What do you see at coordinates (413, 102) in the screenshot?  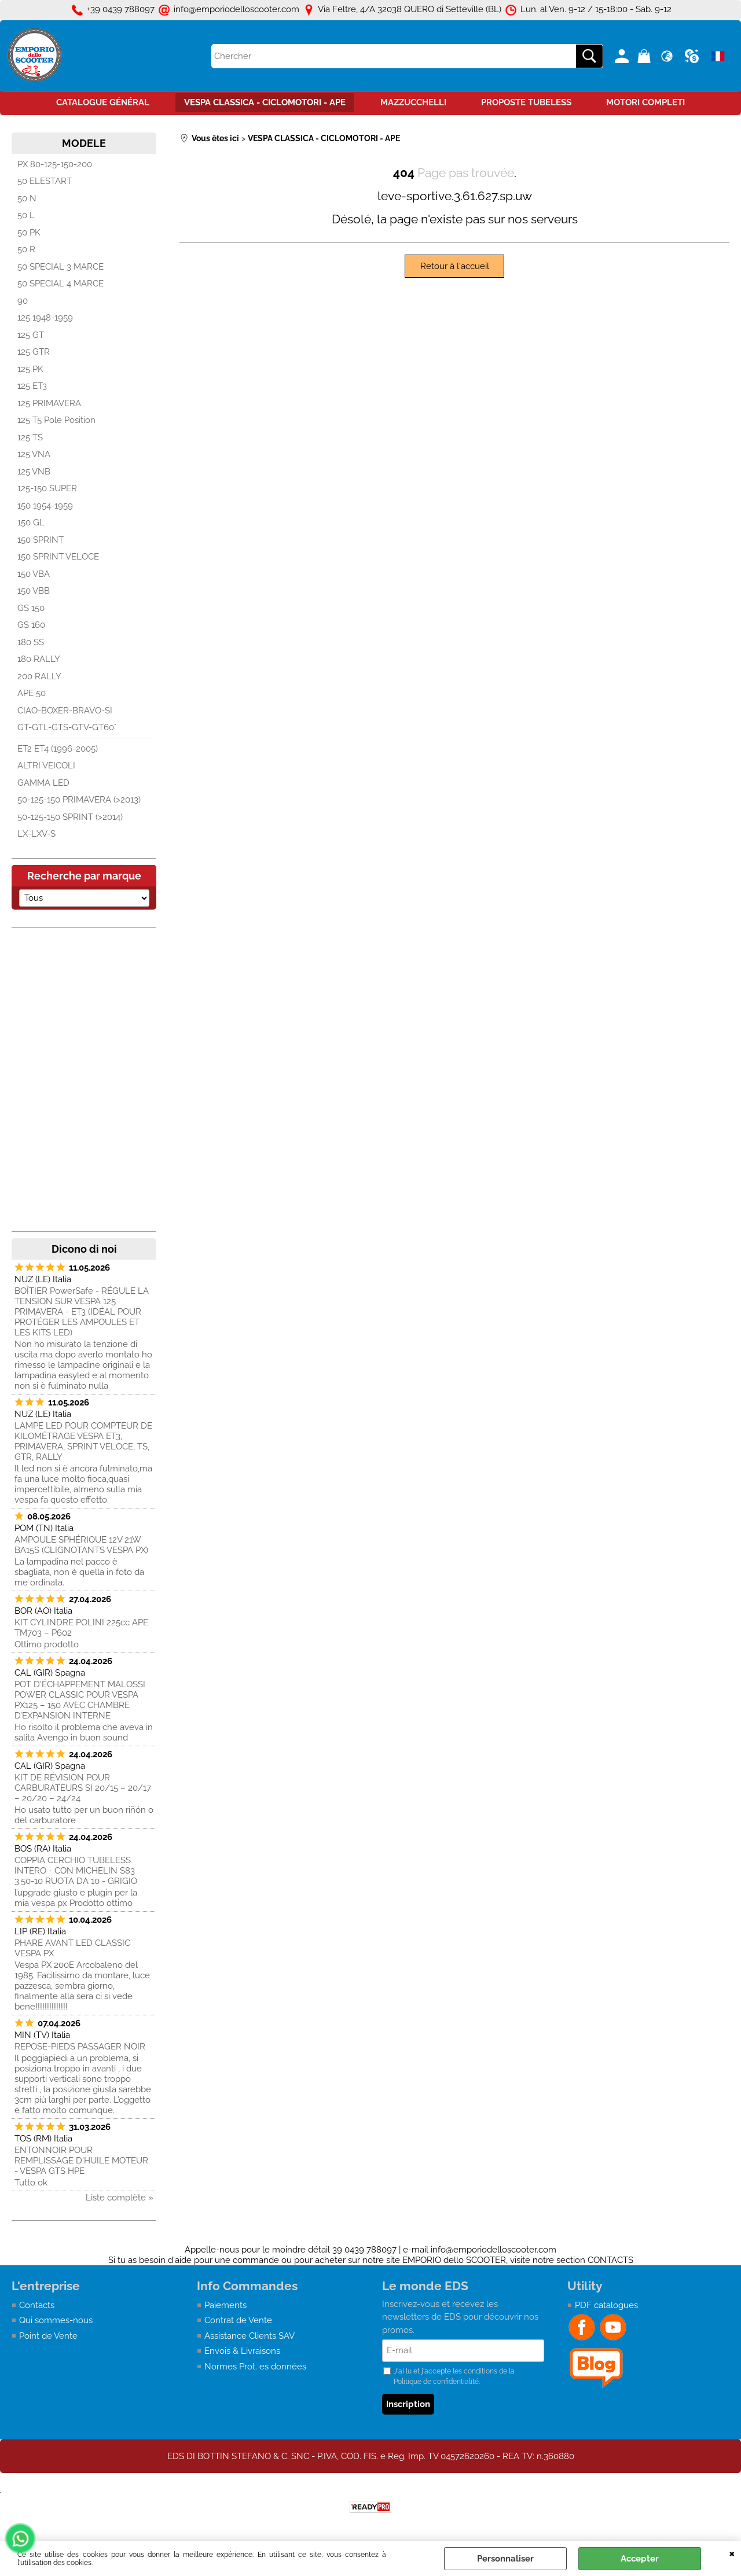 I see `MAZZUCCHELLI` at bounding box center [413, 102].